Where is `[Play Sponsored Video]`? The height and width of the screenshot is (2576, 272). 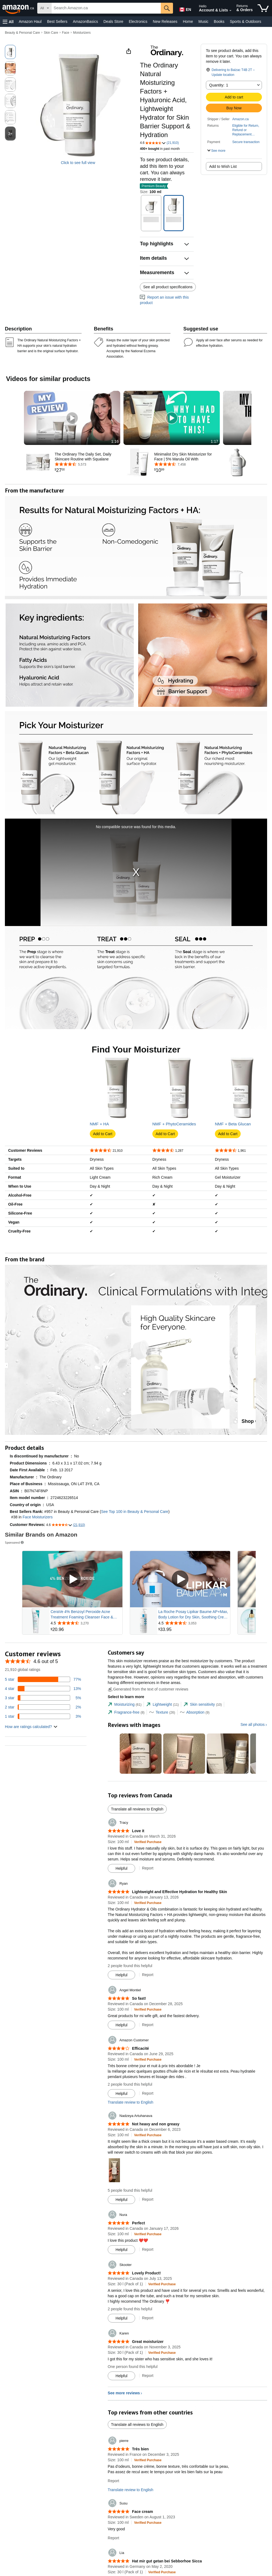
[Play Sponsored Video] is located at coordinates (72, 1674).